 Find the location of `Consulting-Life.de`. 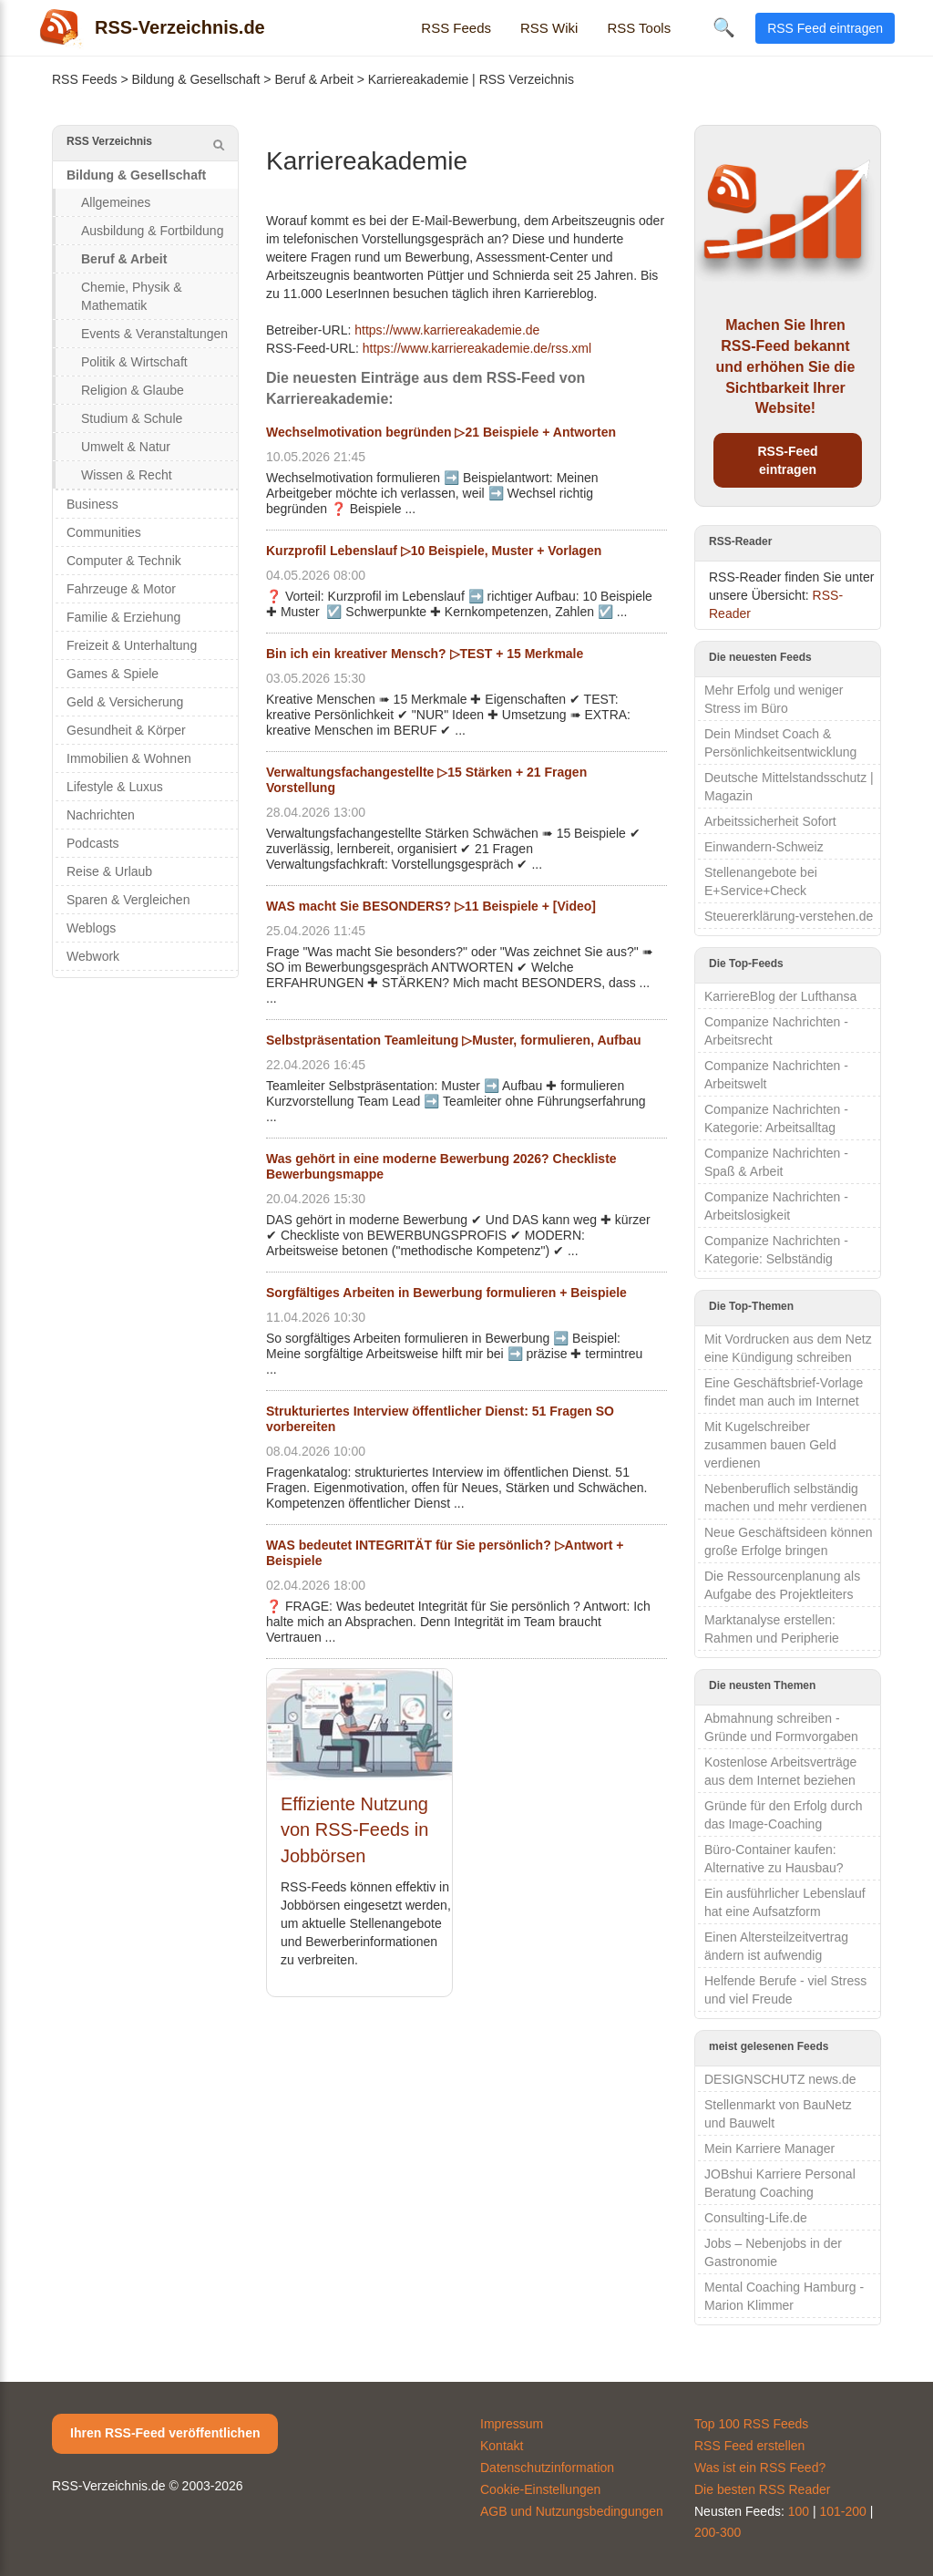

Consulting-Life.de is located at coordinates (755, 2217).